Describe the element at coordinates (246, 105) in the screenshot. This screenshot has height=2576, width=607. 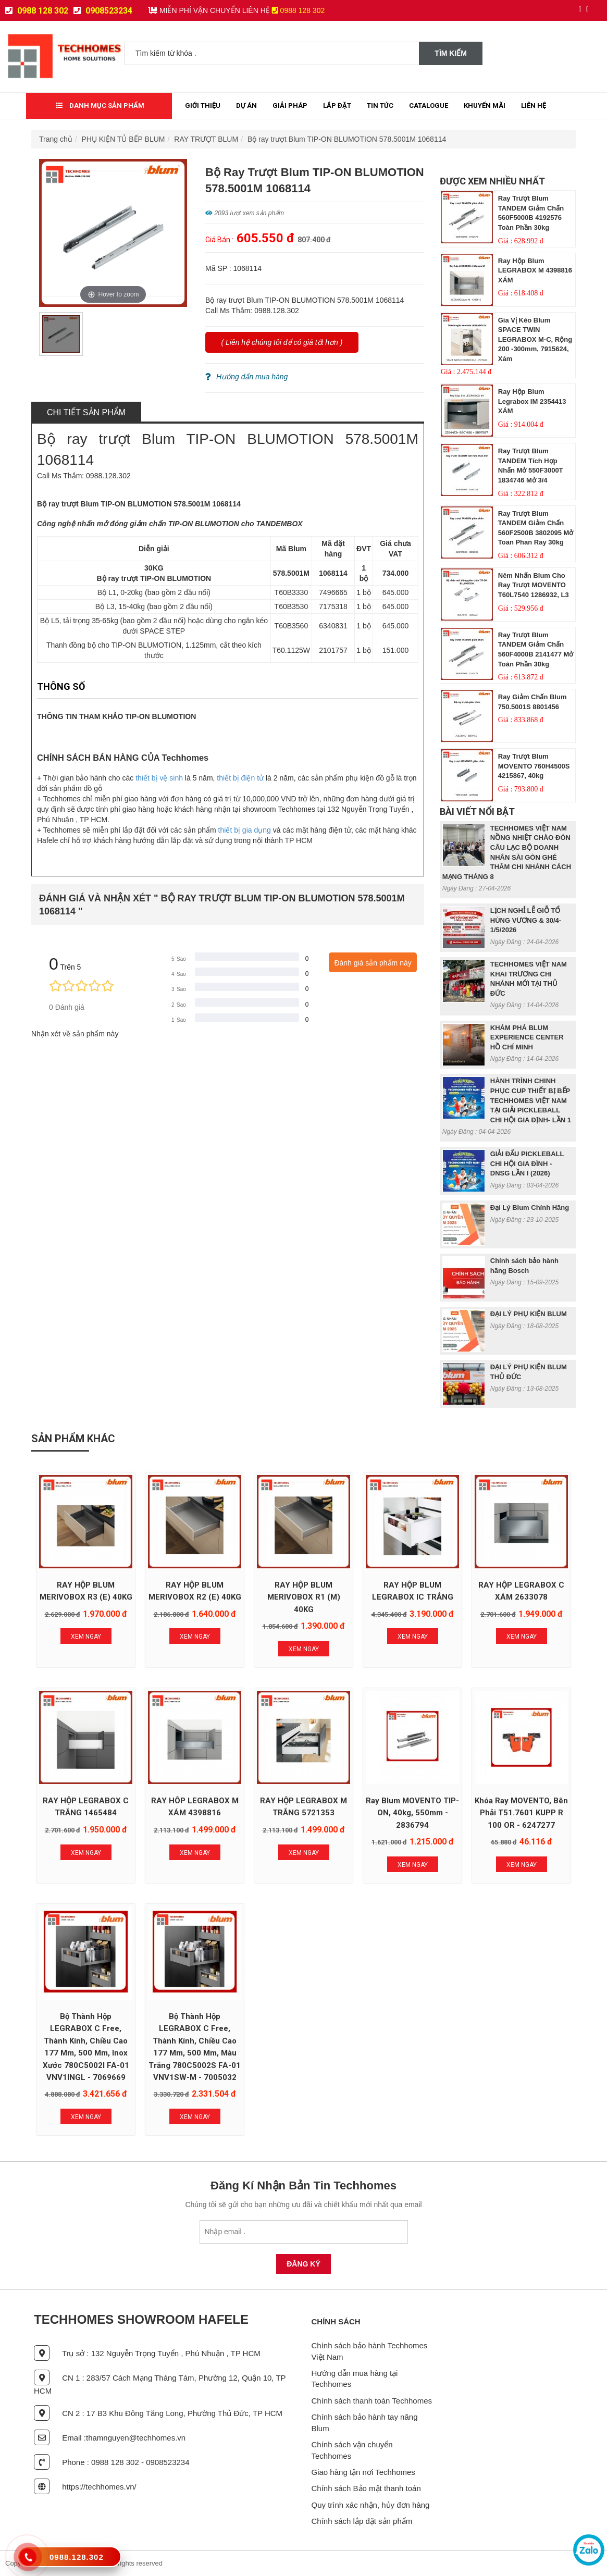
I see `Dự Án` at that location.